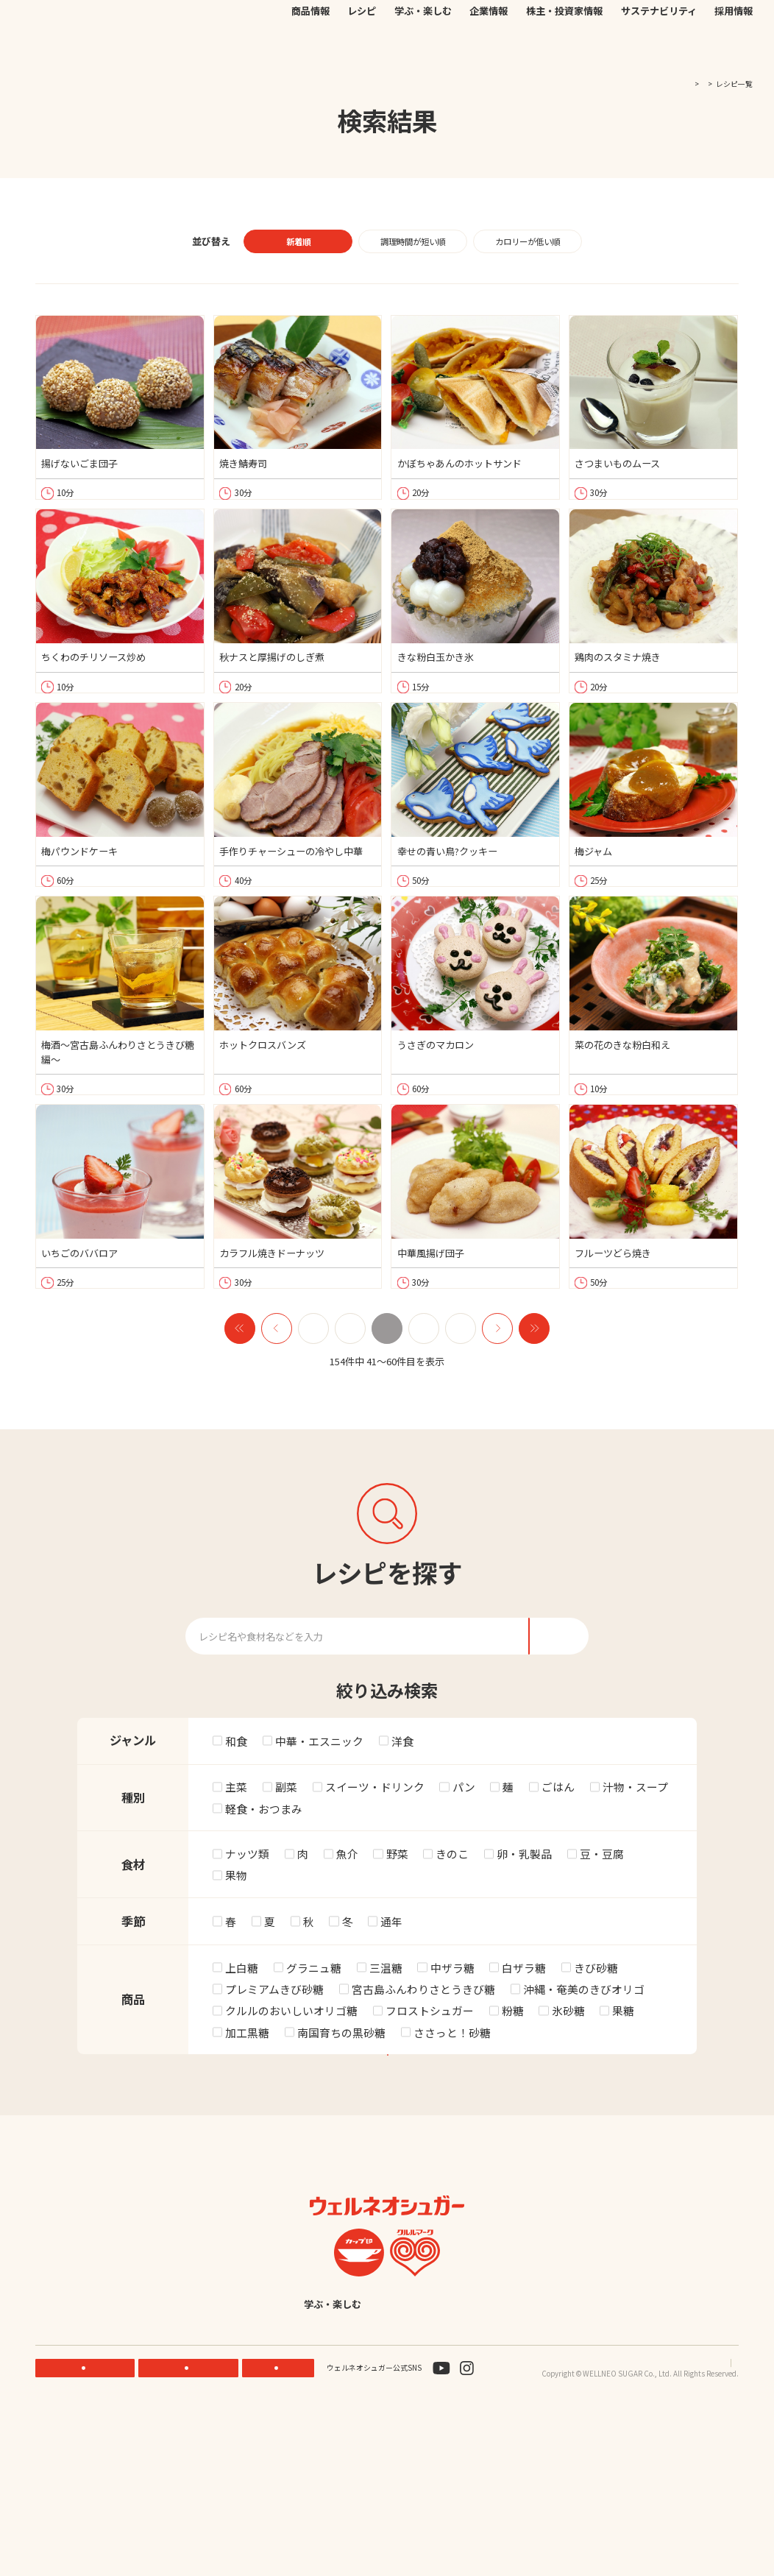  I want to click on サステナビリティ, so click(659, 49).